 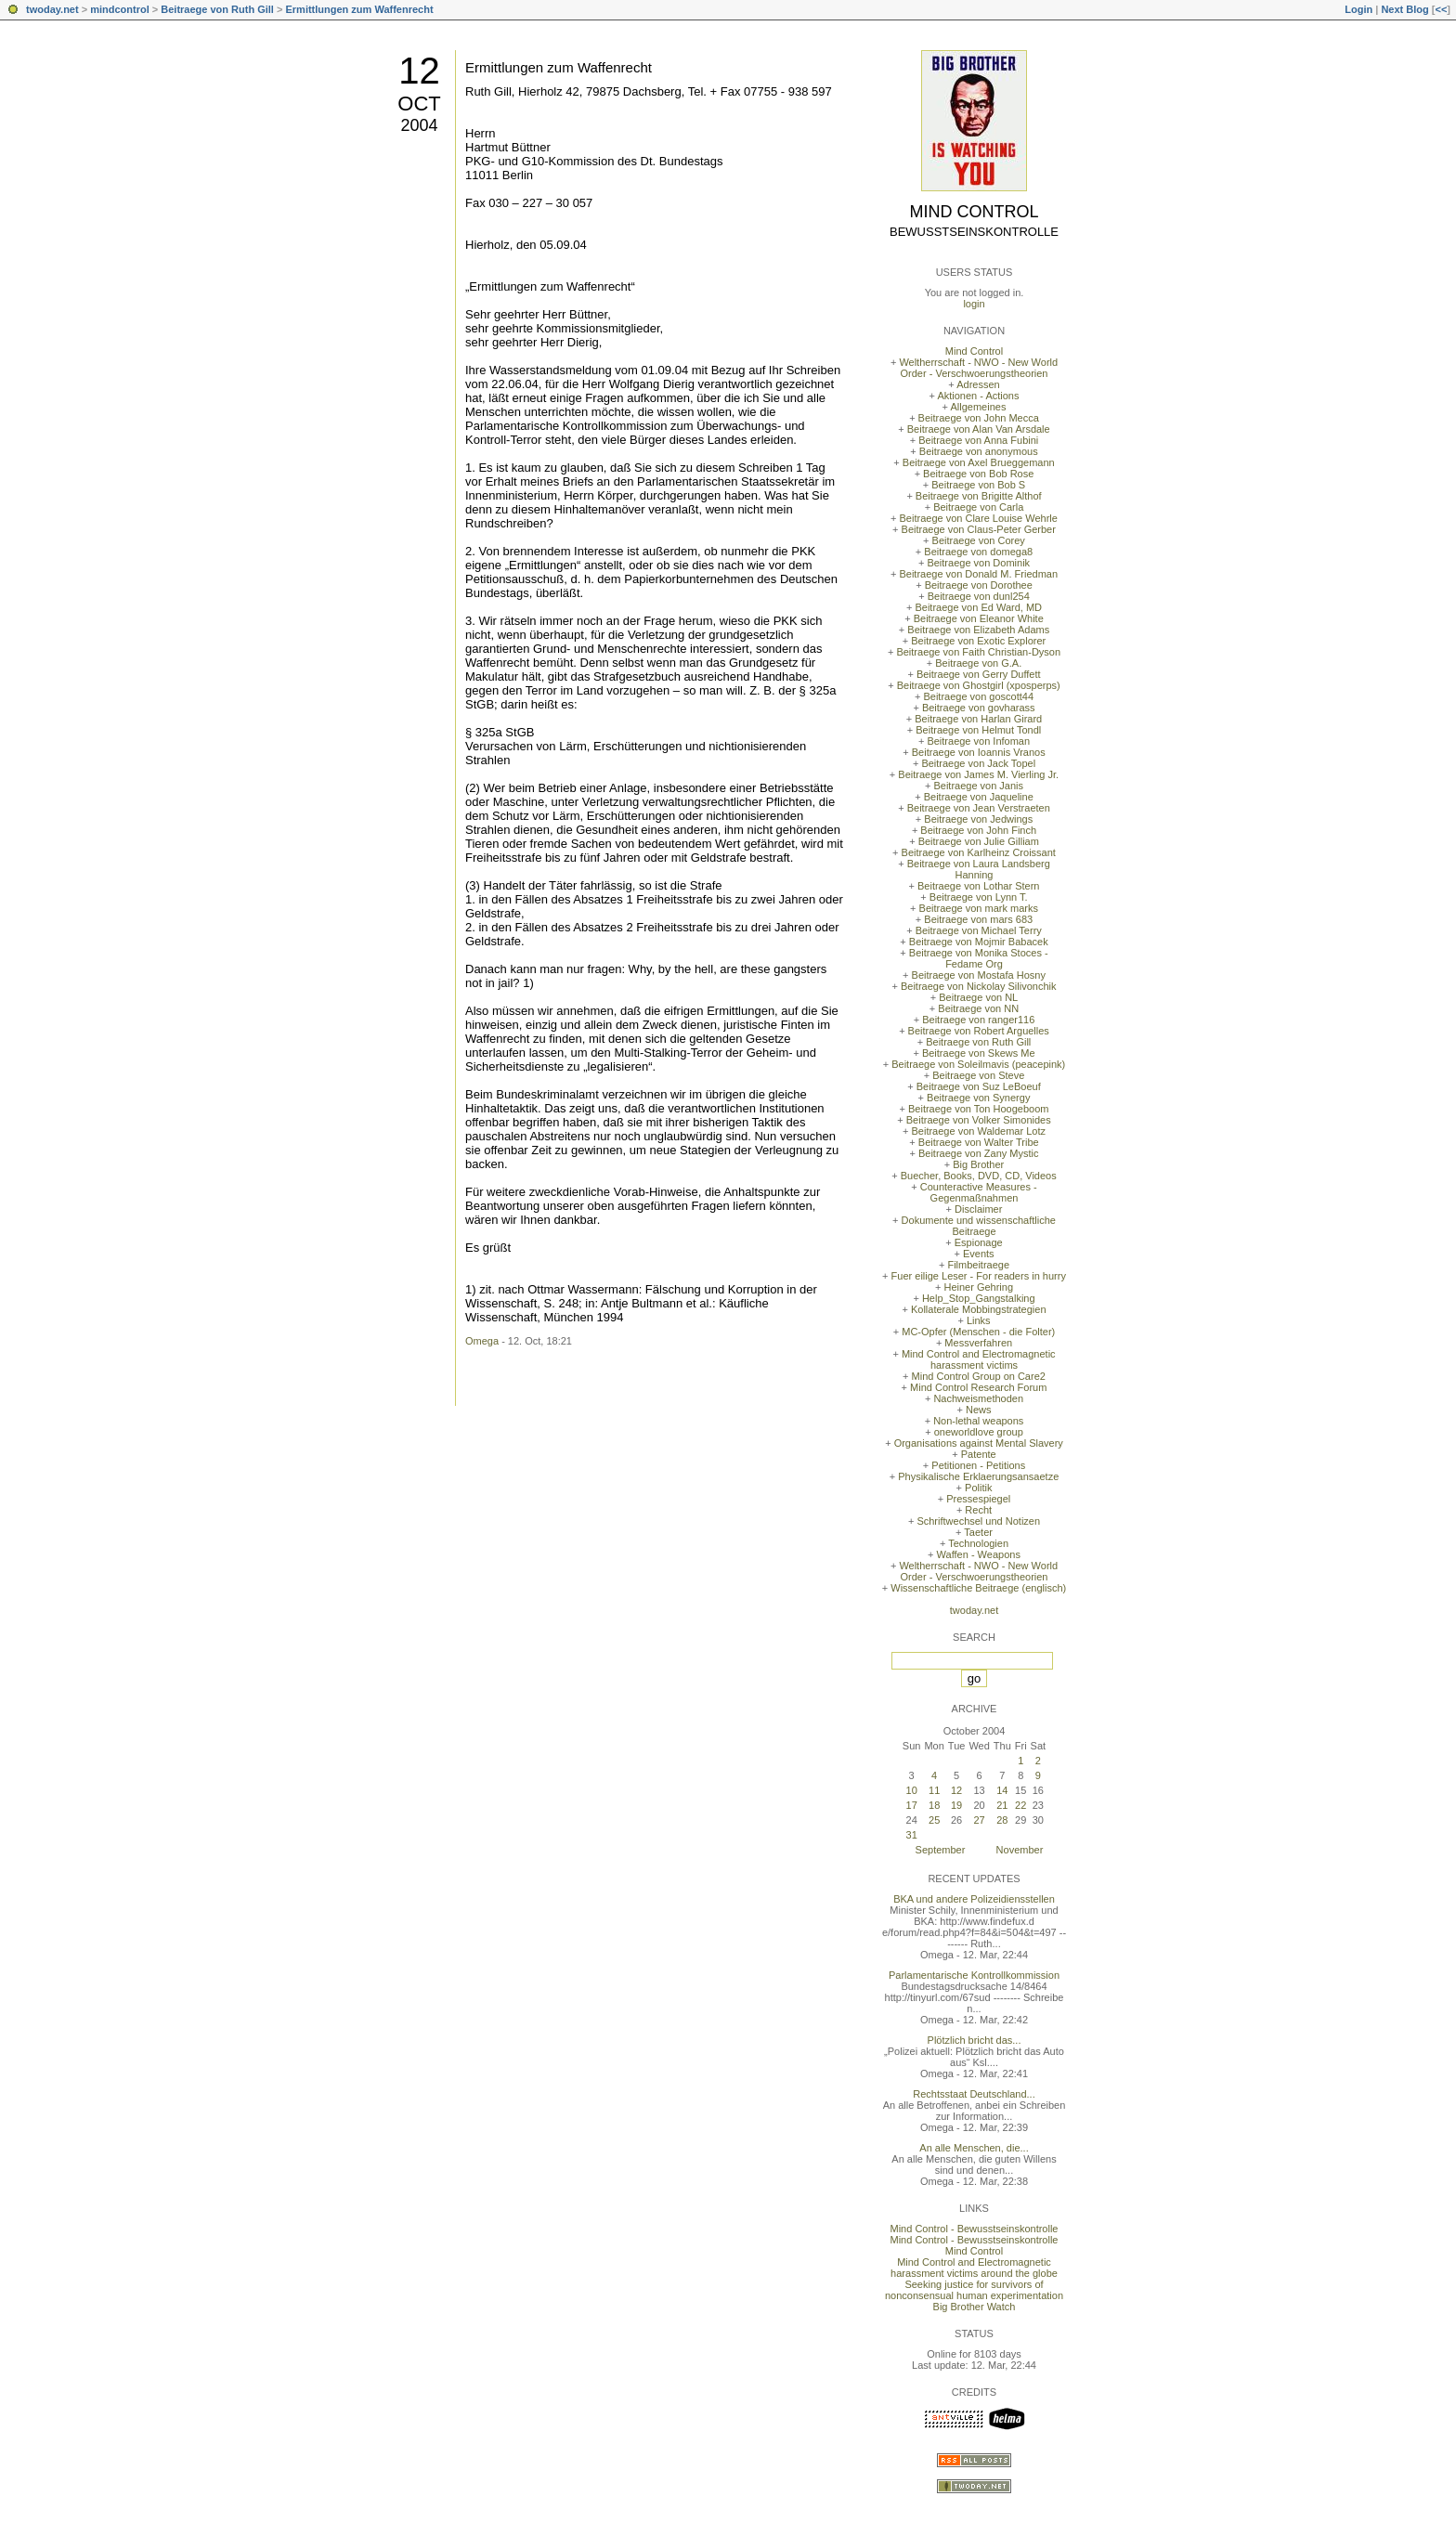 What do you see at coordinates (974, 1975) in the screenshot?
I see `Parlamentarische Kontrollkommission` at bounding box center [974, 1975].